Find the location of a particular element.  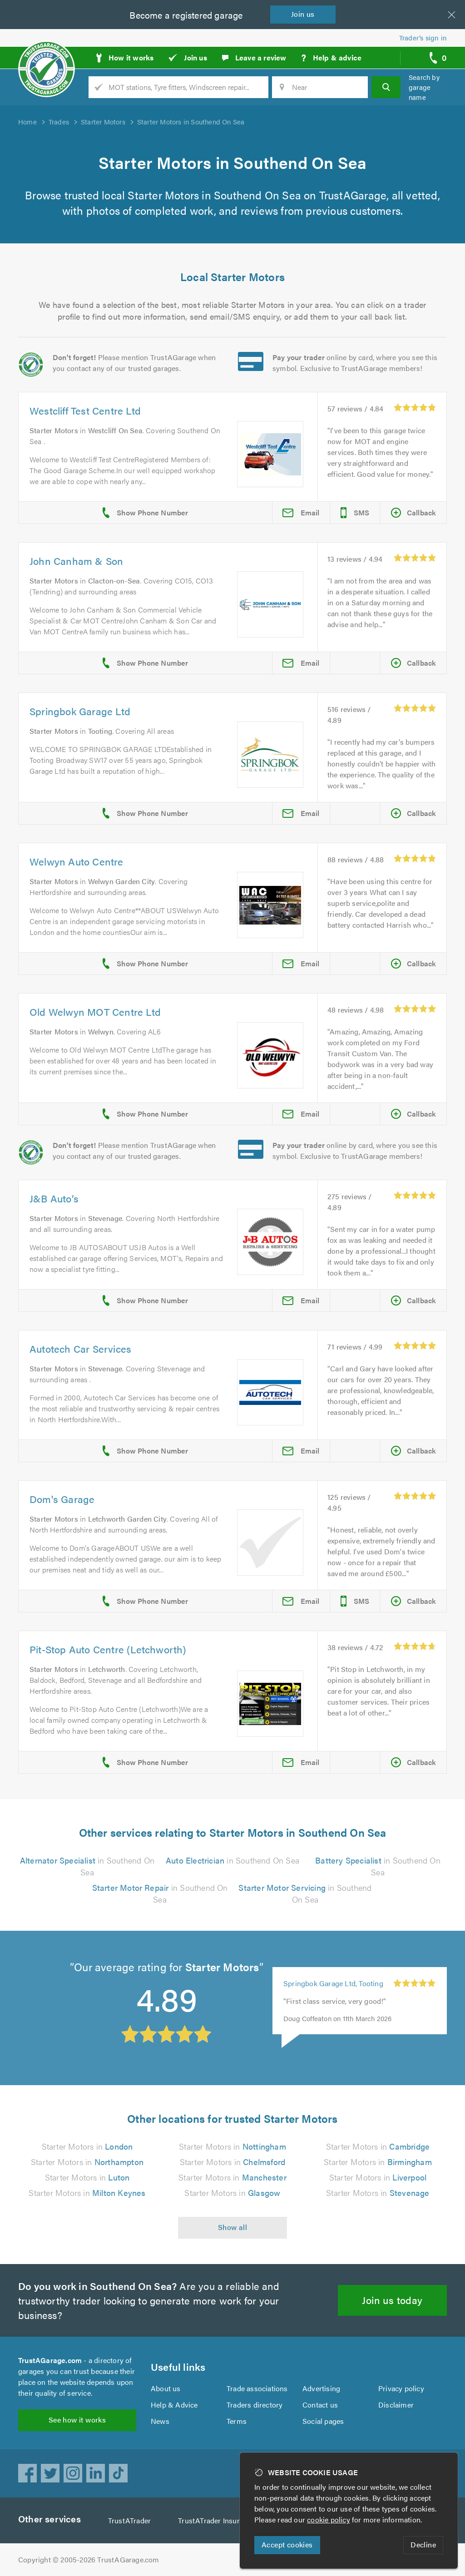

Traders directory is located at coordinates (255, 2404).